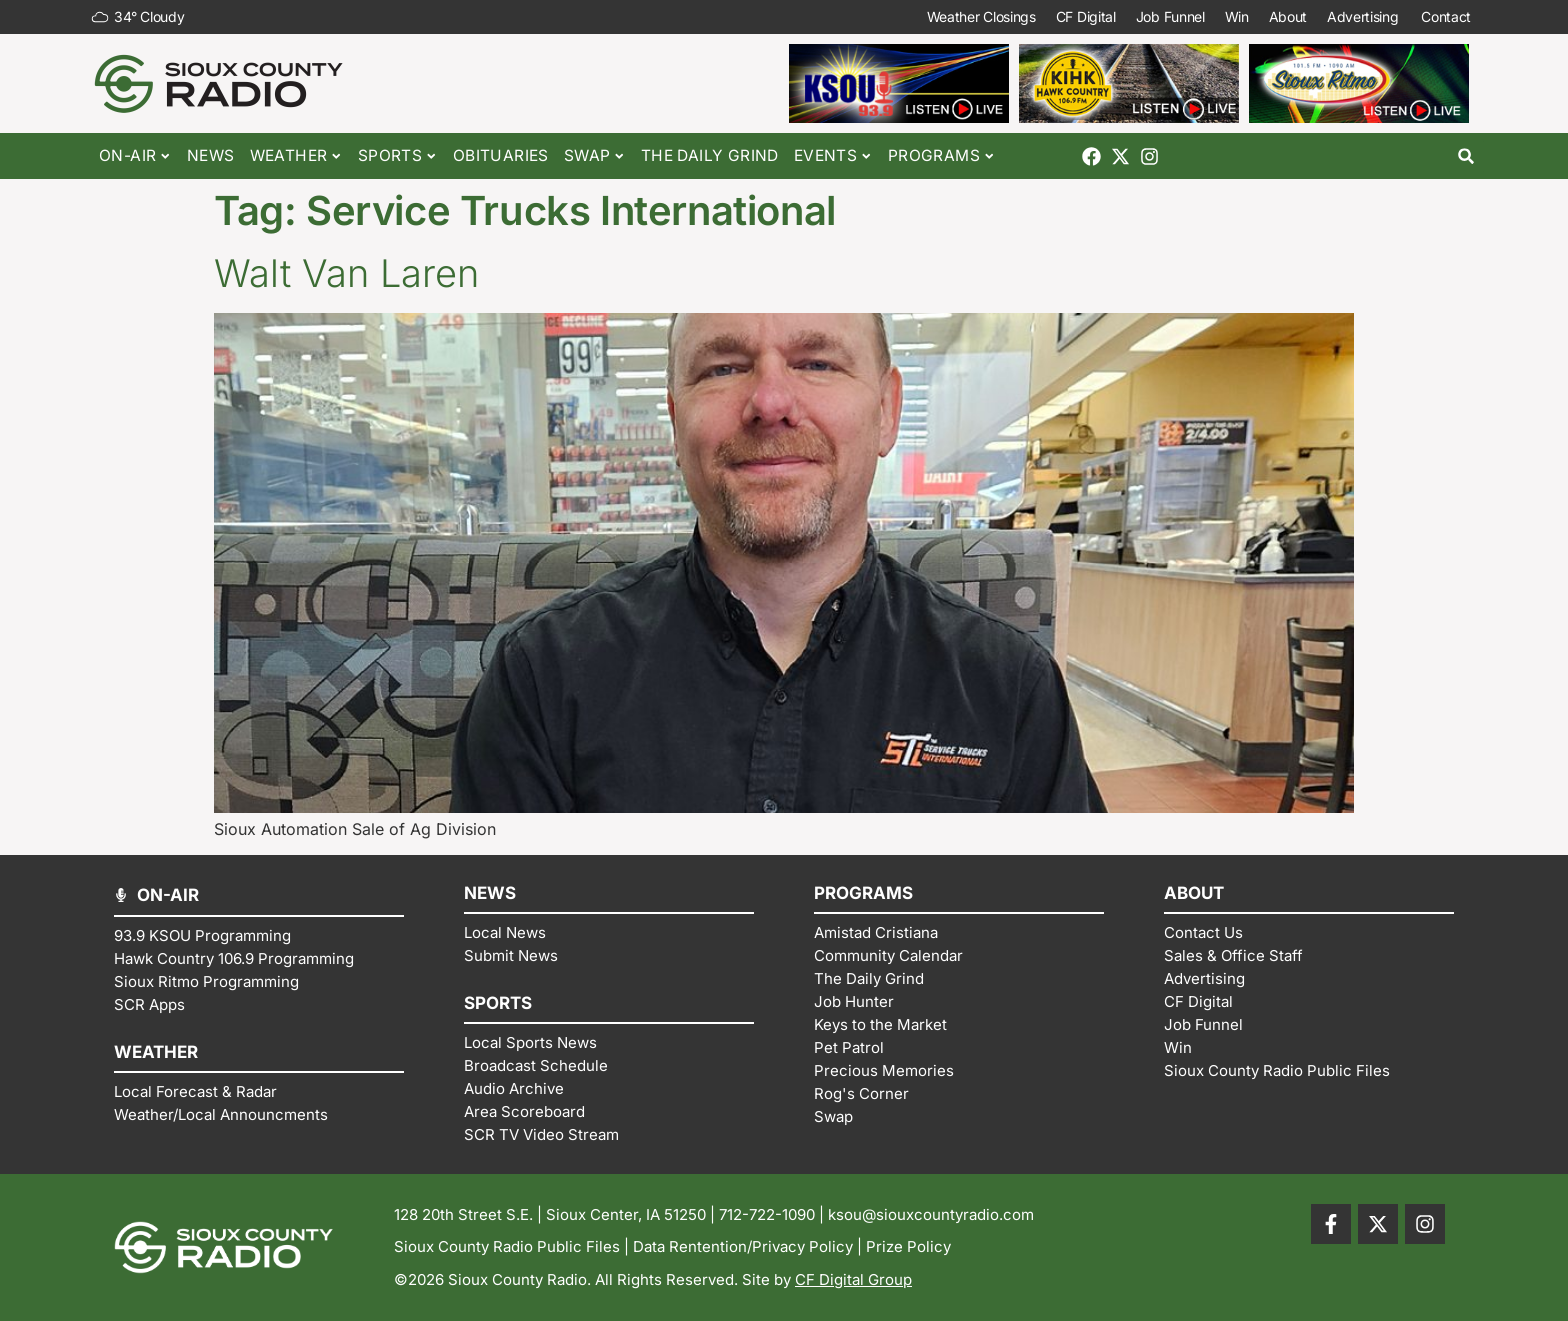 The image size is (1568, 1321). Describe the element at coordinates (595, 156) in the screenshot. I see `Swap` at that location.